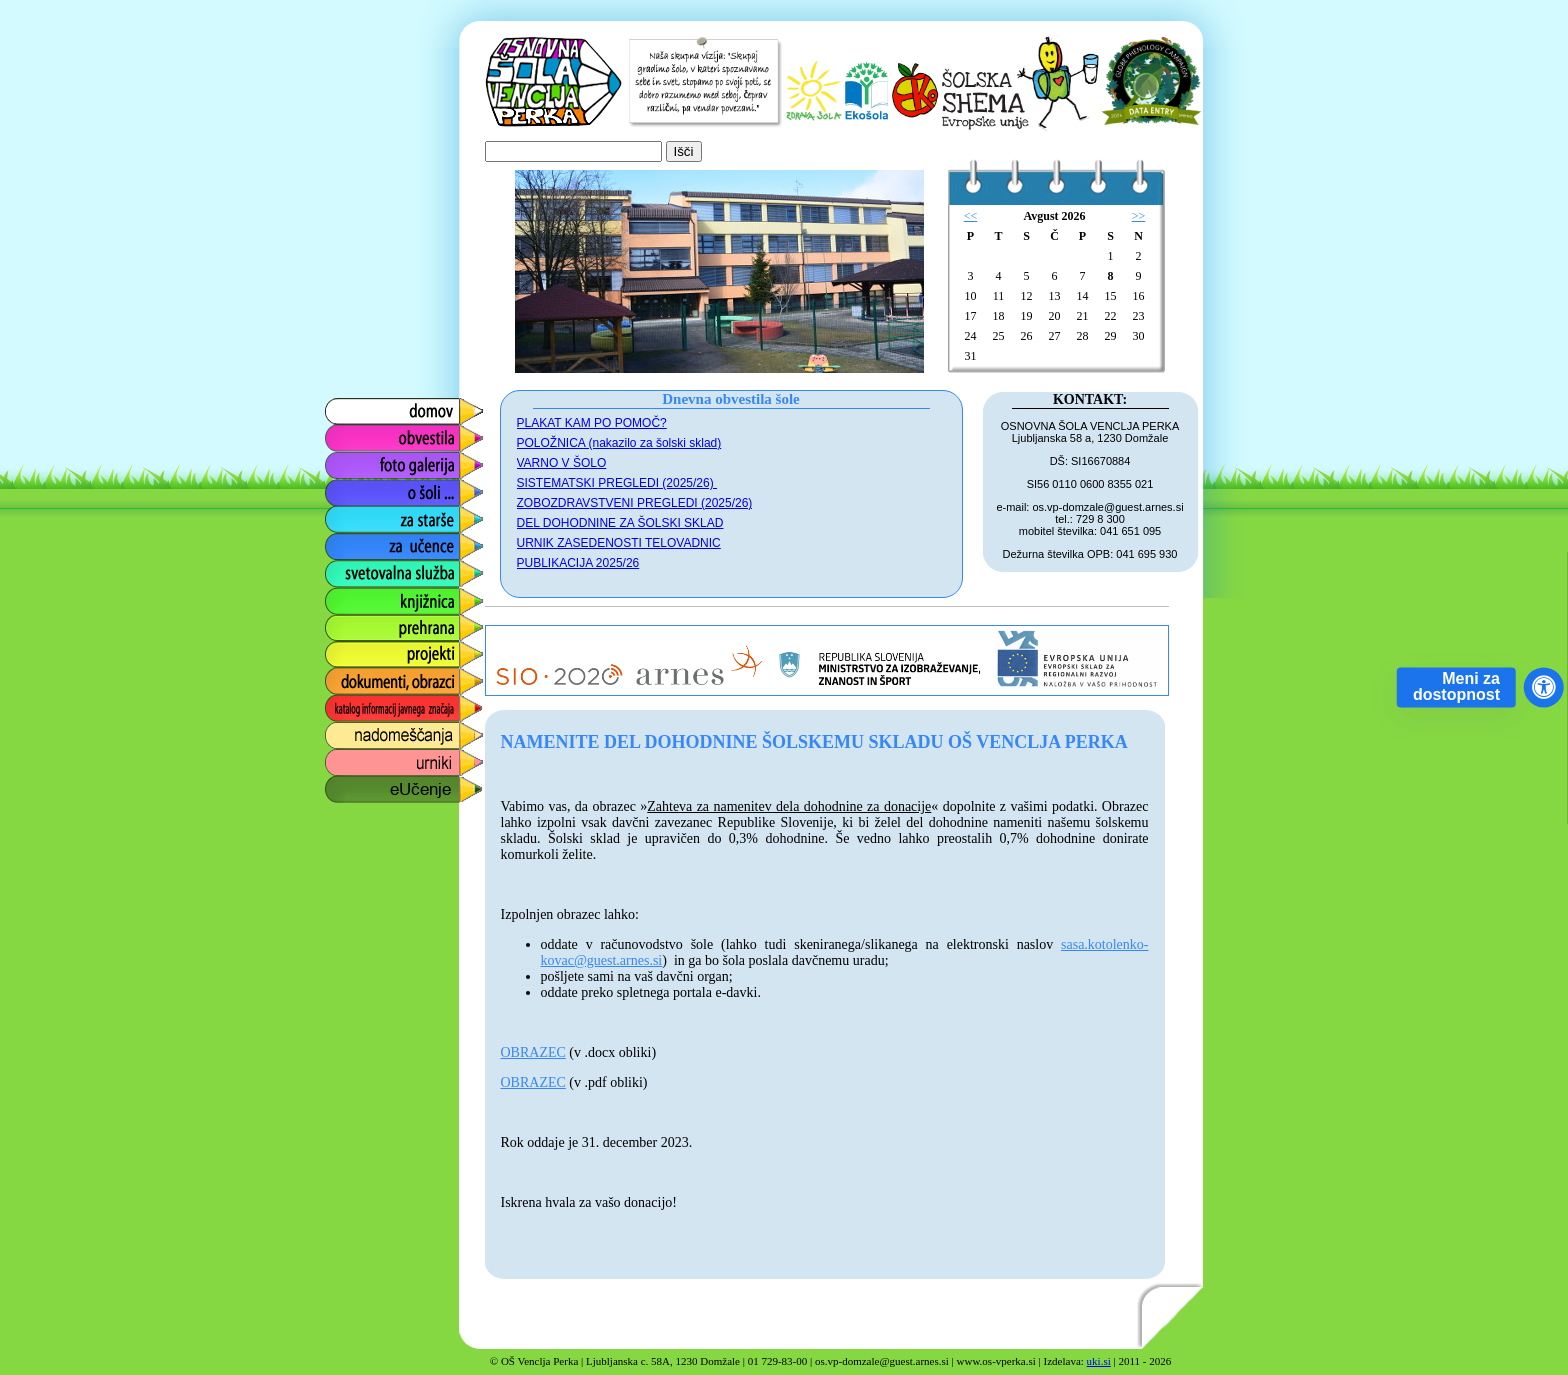  What do you see at coordinates (1111, 296) in the screenshot?
I see `15` at bounding box center [1111, 296].